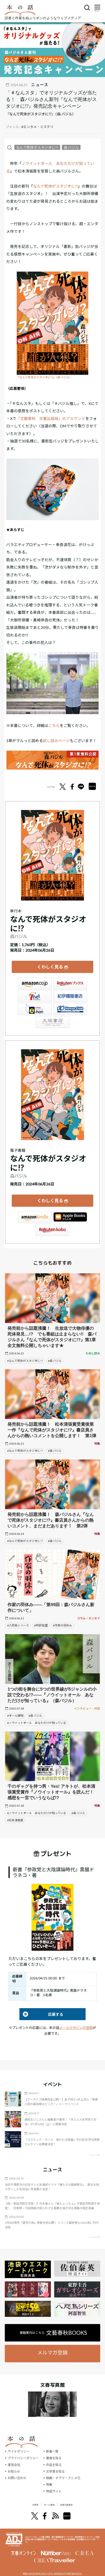 This screenshot has width=105, height=2576. Describe the element at coordinates (37, 127) in the screenshot. I see `#エンタメ・ミステリ` at that location.